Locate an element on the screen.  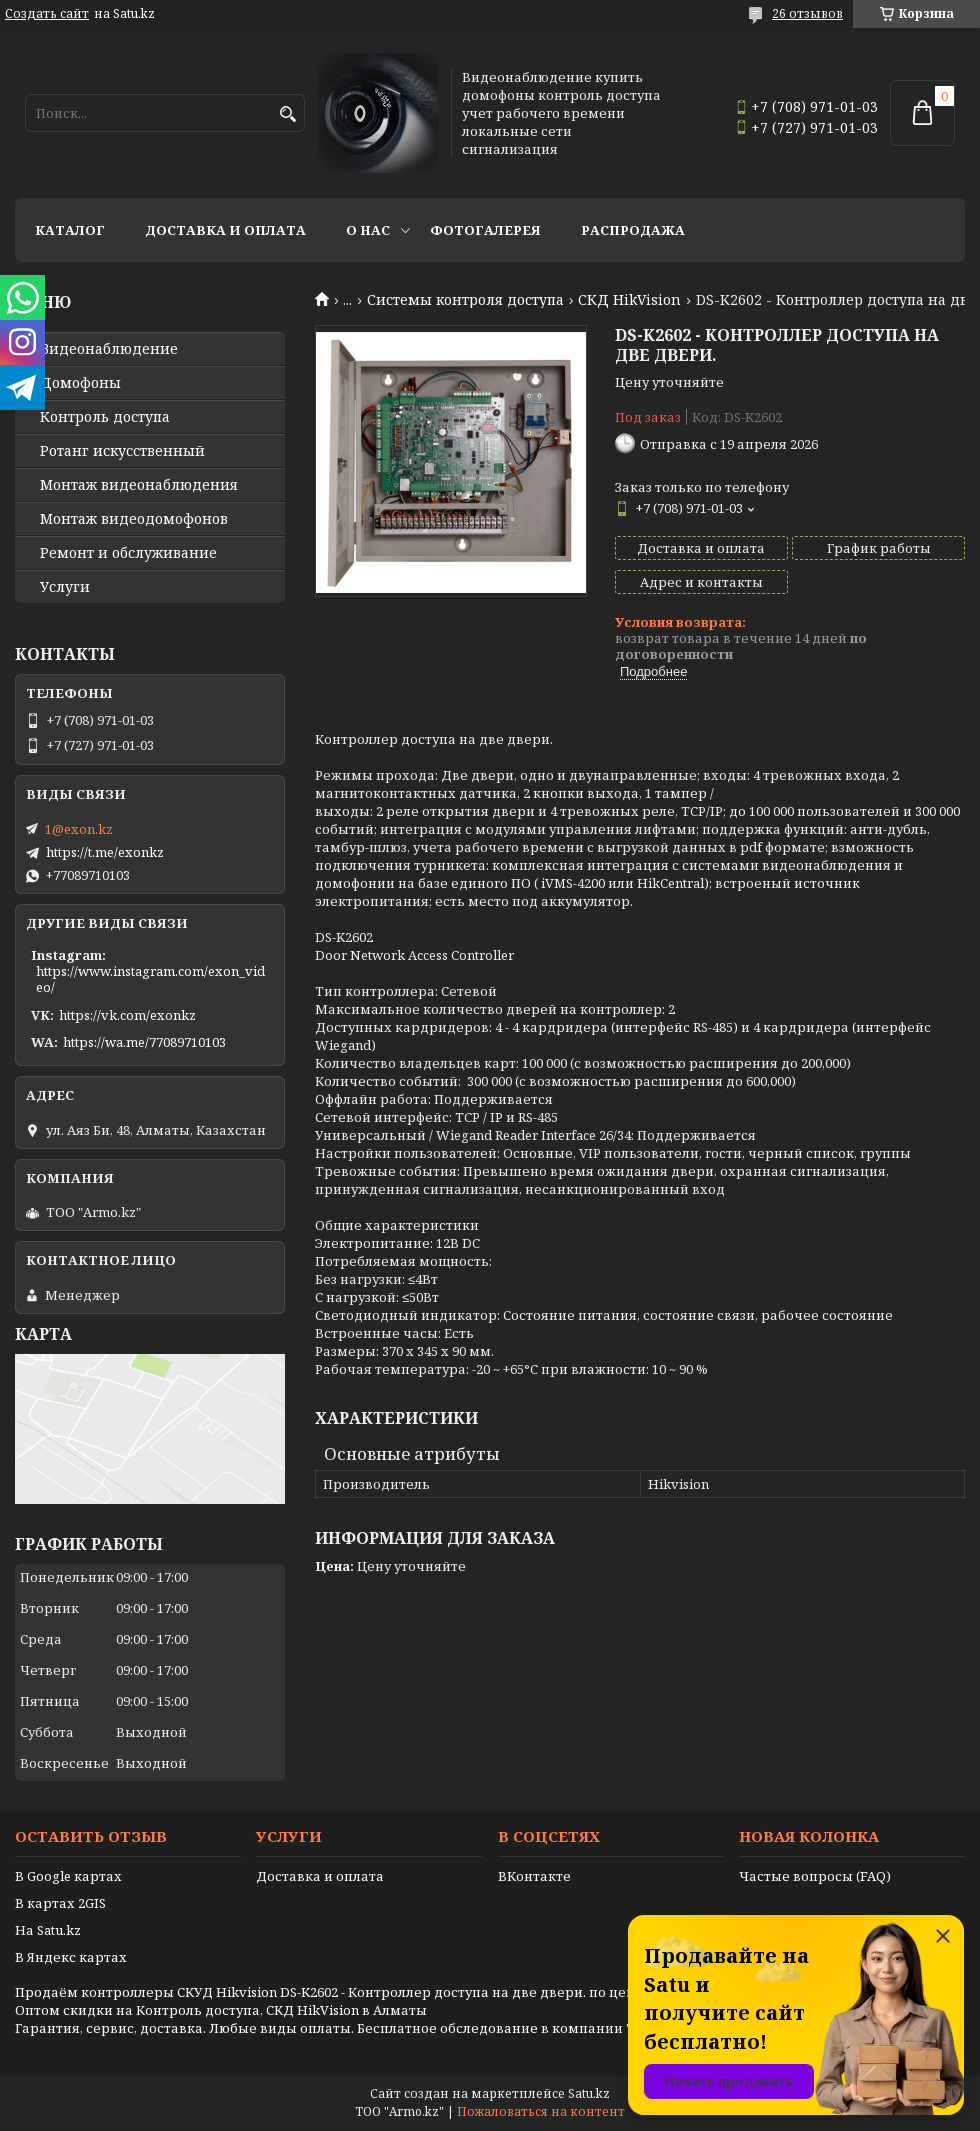
https://t.me/exonkz is located at coordinates (105, 852).